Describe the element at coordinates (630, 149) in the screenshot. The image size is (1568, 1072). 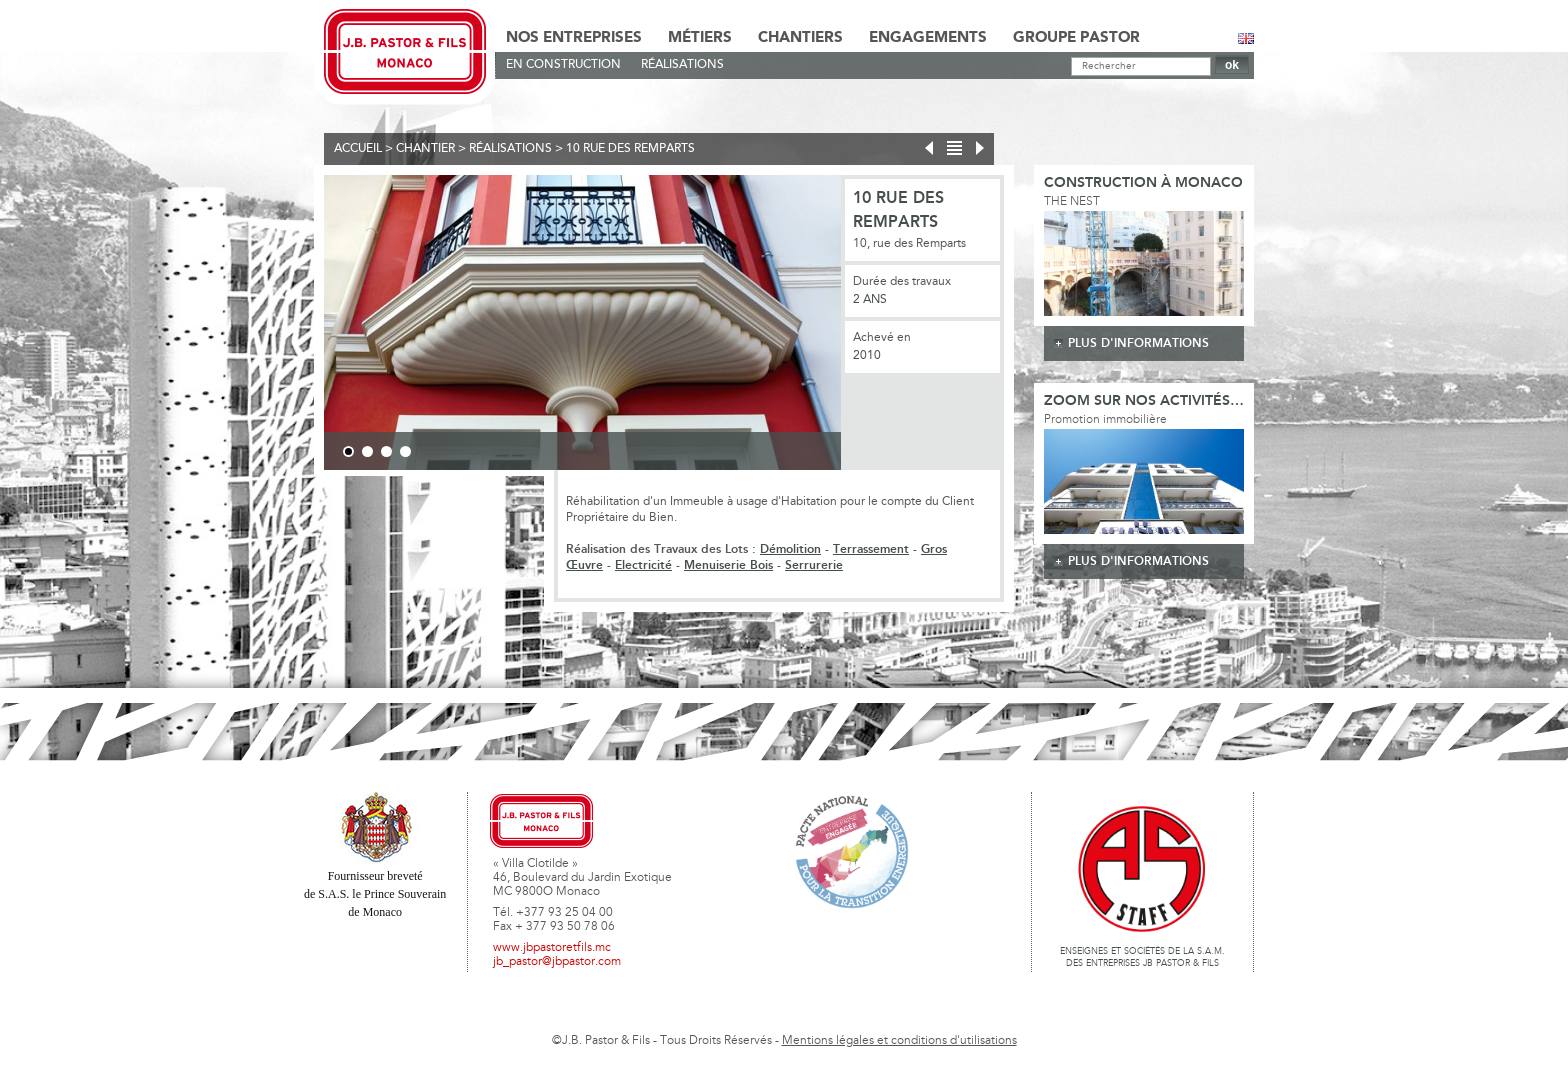
I see `10 rue des remparts` at that location.